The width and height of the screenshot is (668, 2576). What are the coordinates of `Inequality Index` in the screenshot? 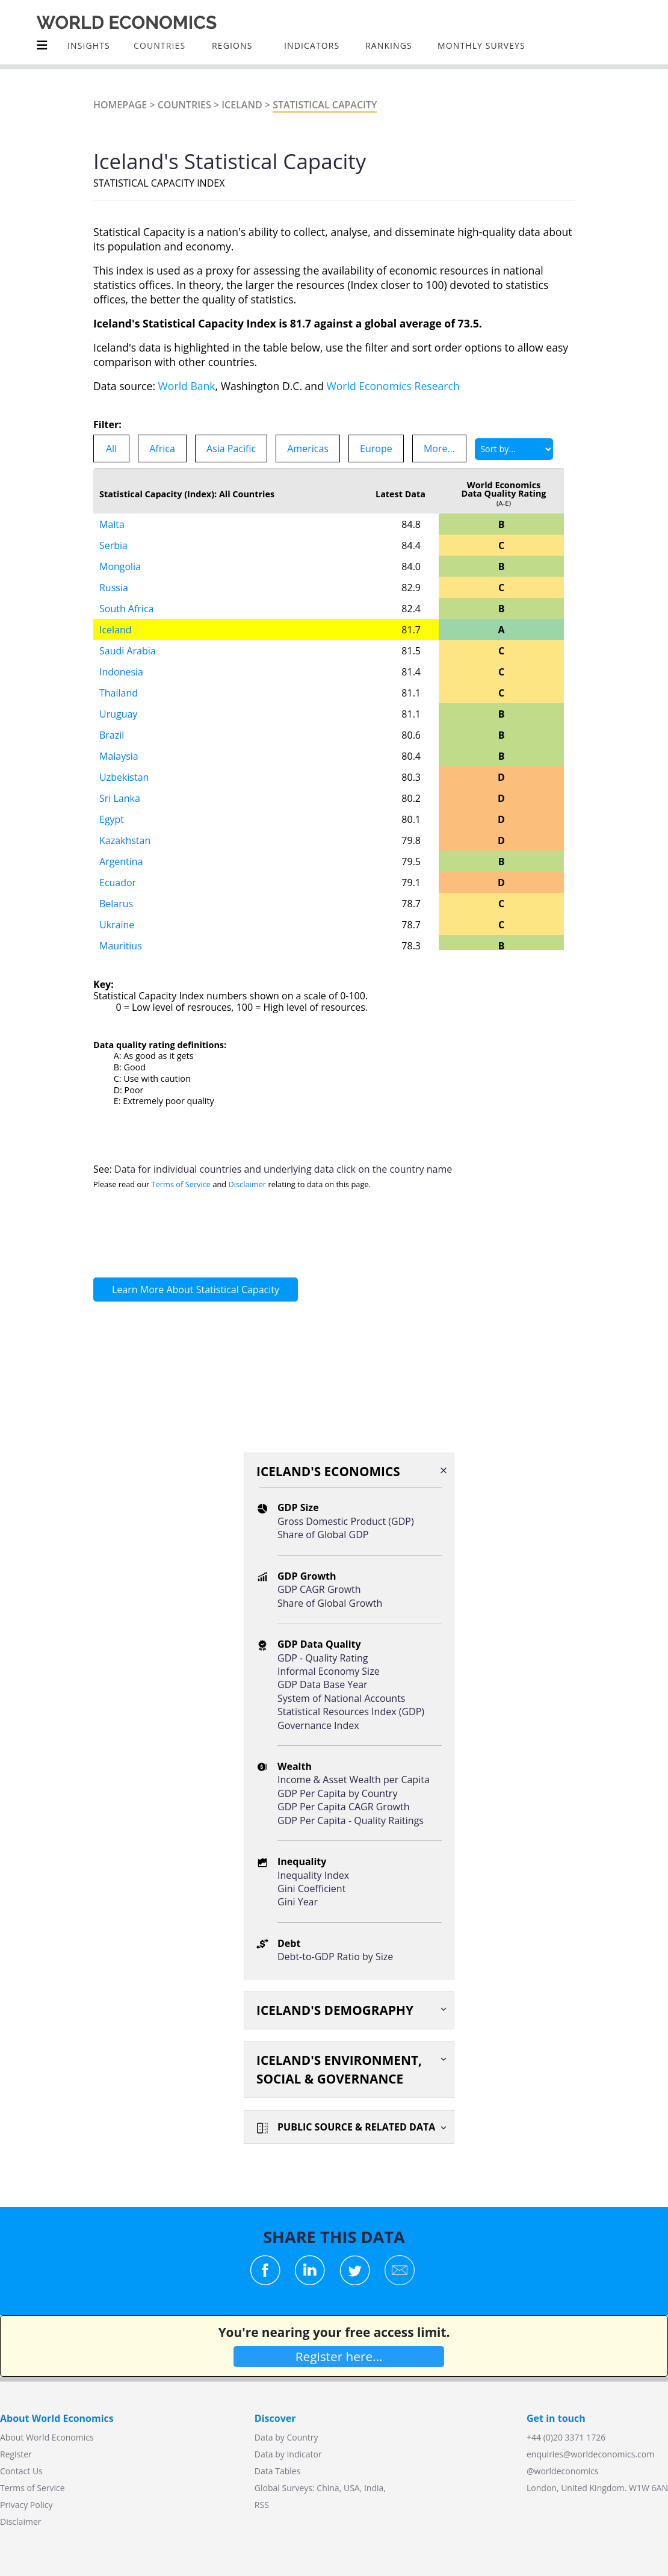 It's located at (313, 1875).